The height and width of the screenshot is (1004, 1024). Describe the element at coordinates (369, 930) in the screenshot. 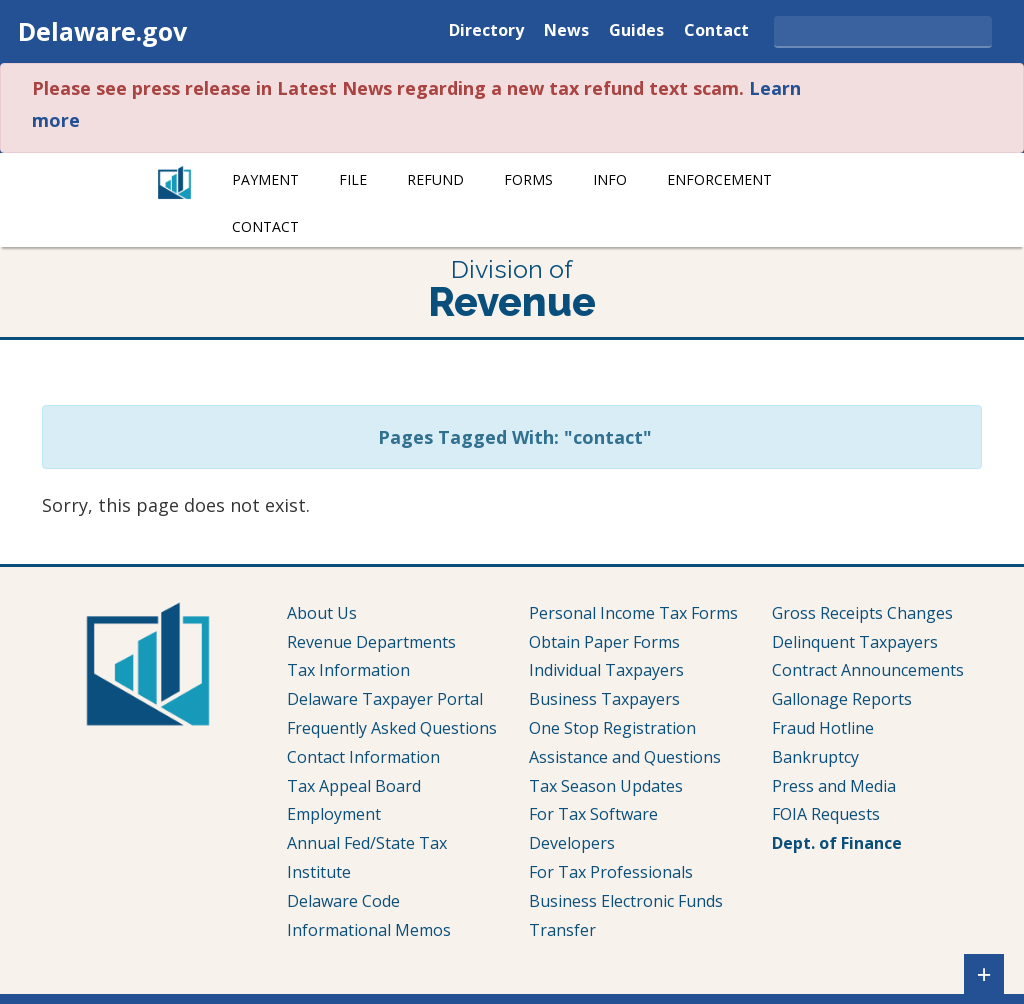

I see `Informational Memos` at that location.